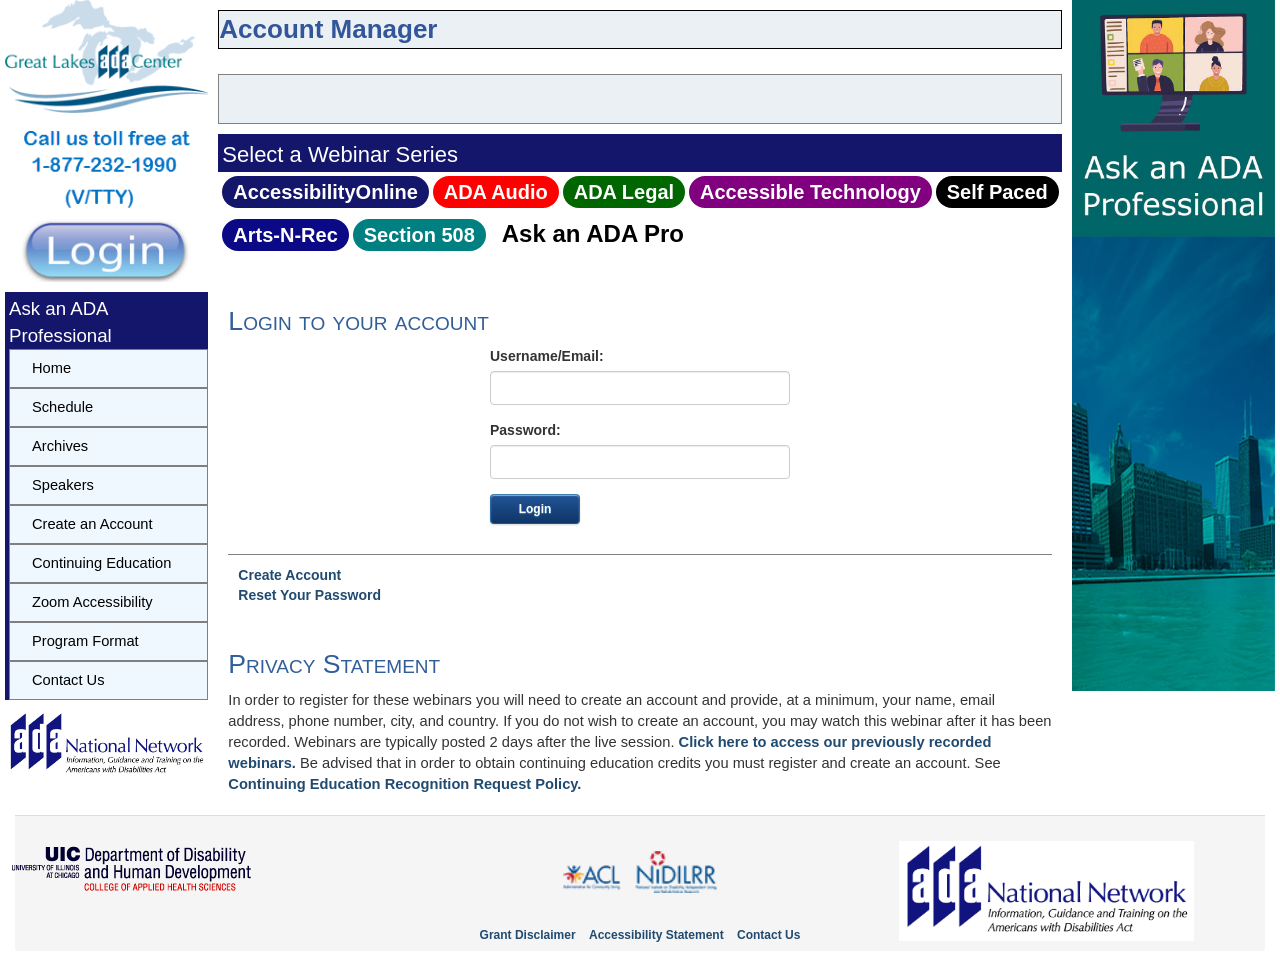 This screenshot has height=964, width=1280. What do you see at coordinates (92, 602) in the screenshot?
I see `Zoom Accessibility` at bounding box center [92, 602].